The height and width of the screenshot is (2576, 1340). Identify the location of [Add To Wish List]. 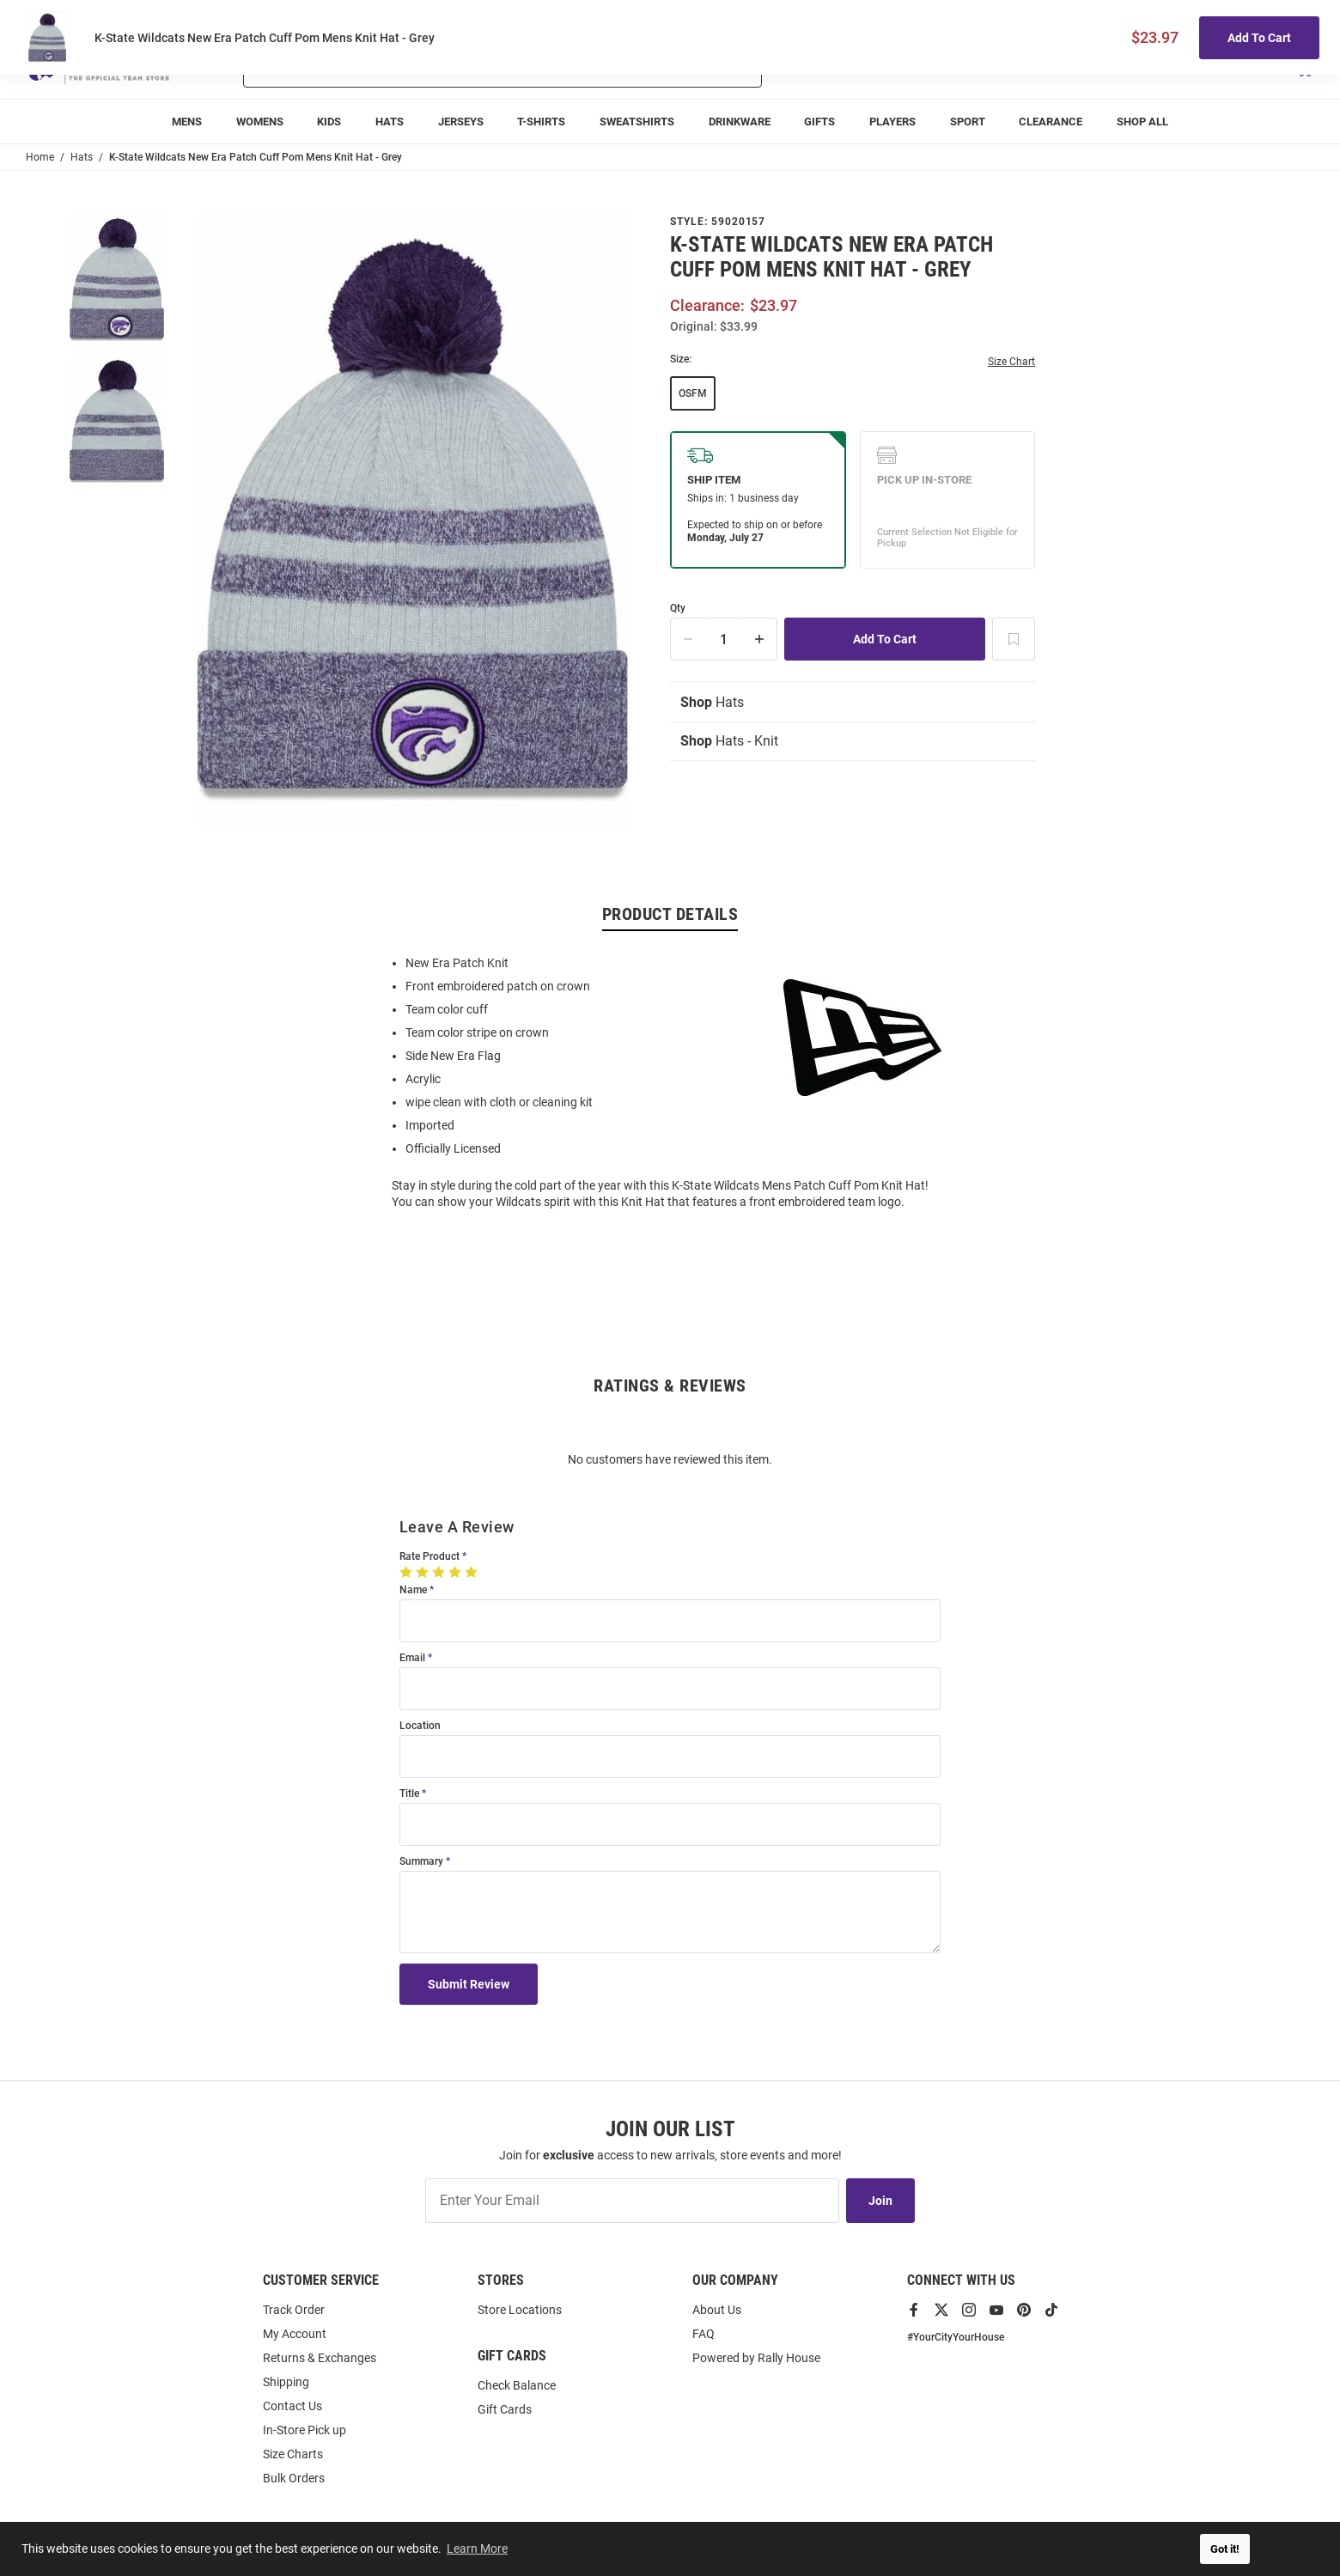
(1013, 639).